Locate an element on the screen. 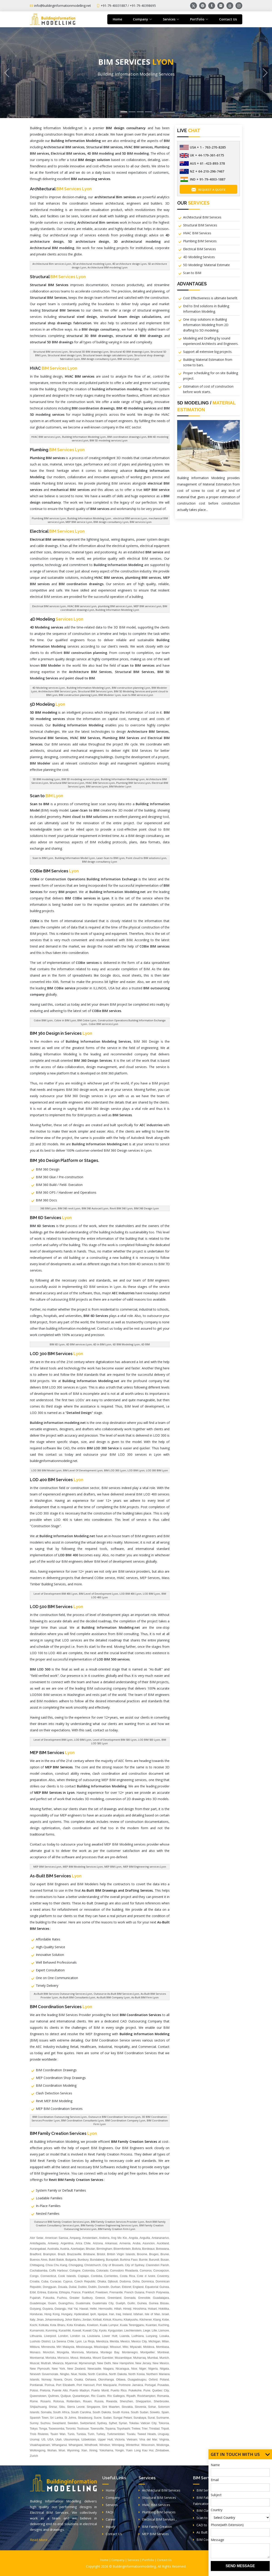 The height and width of the screenshot is (2576, 272). Sri Lanka is located at coordinates (56, 2417).